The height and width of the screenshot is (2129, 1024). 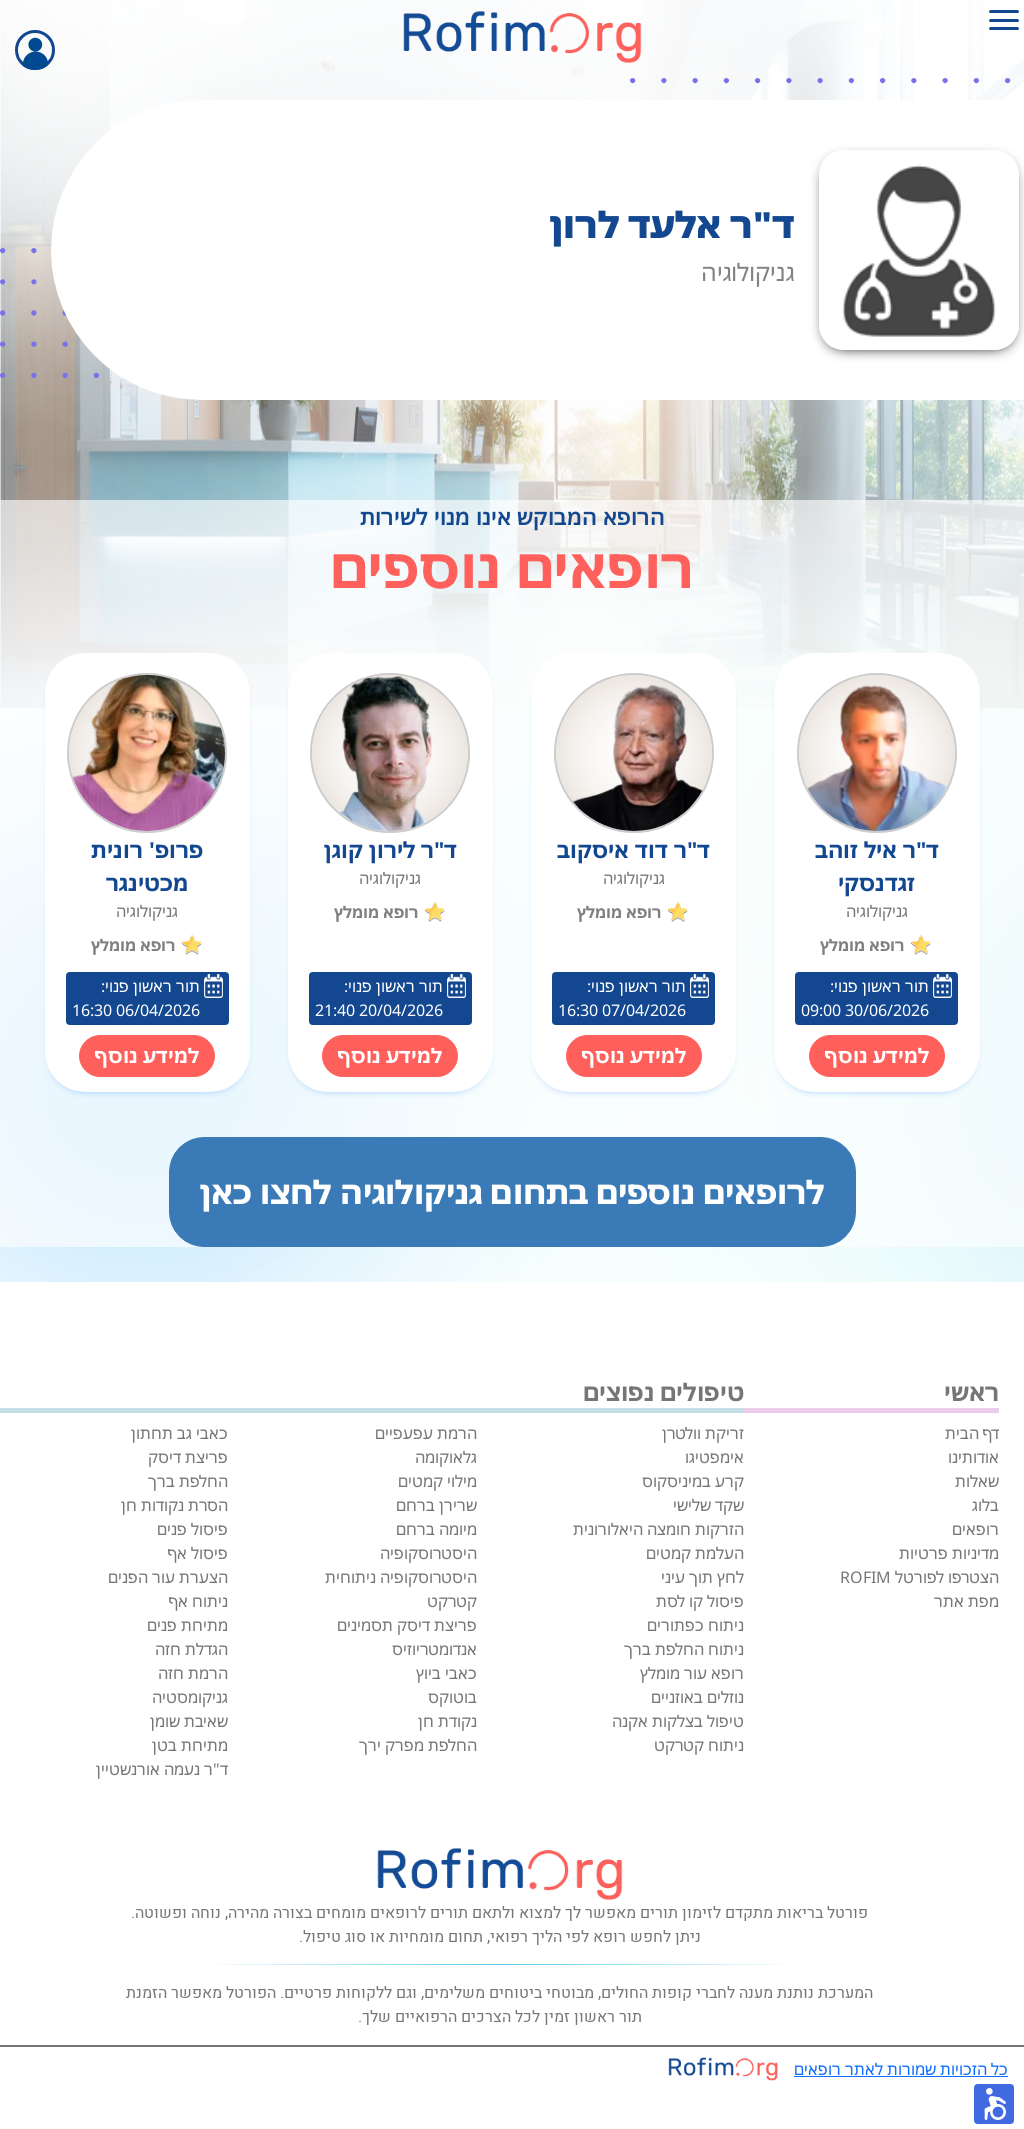 I want to click on העלמת קמטים, so click(x=695, y=1553).